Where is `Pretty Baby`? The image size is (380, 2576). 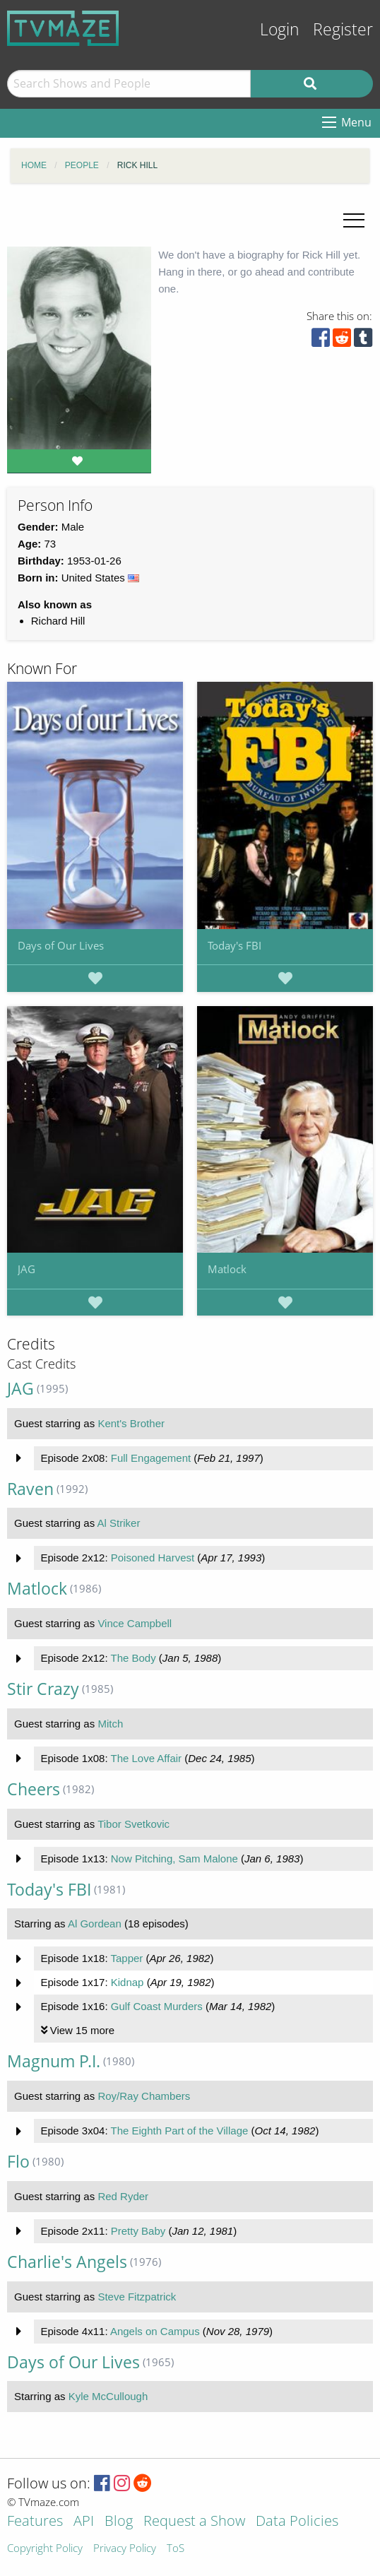
Pretty Baby is located at coordinates (138, 2231).